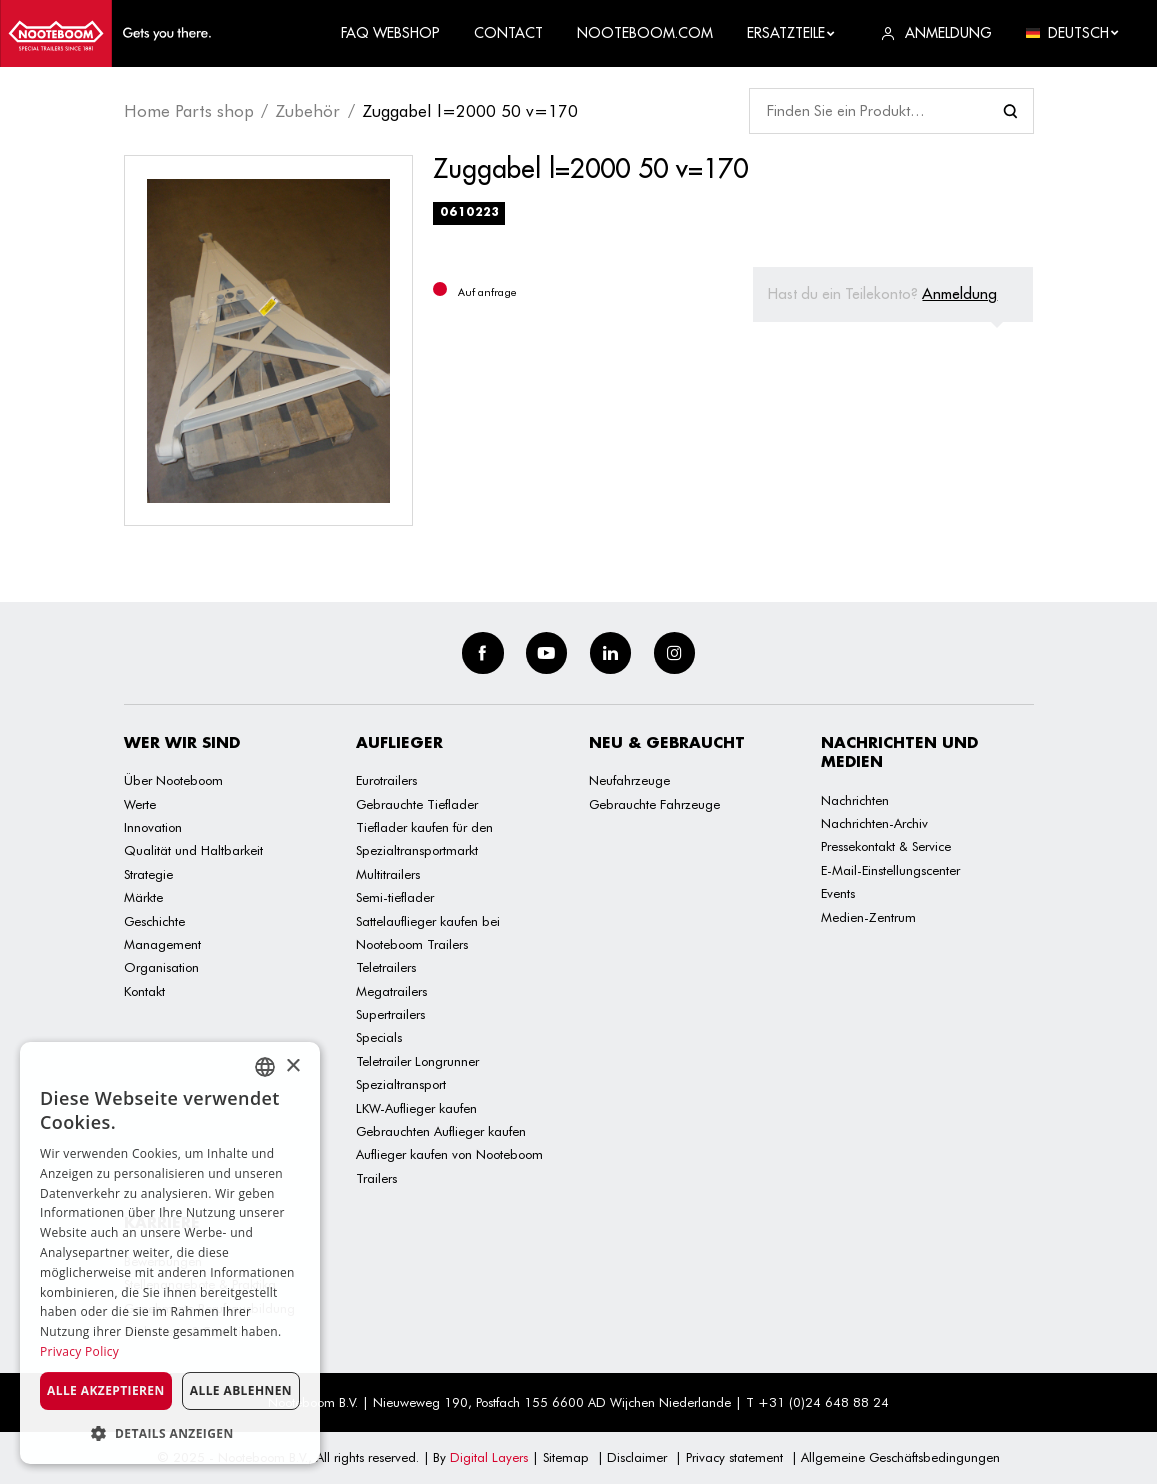 Image resolution: width=1157 pixels, height=1484 pixels. I want to click on Werte, so click(140, 804).